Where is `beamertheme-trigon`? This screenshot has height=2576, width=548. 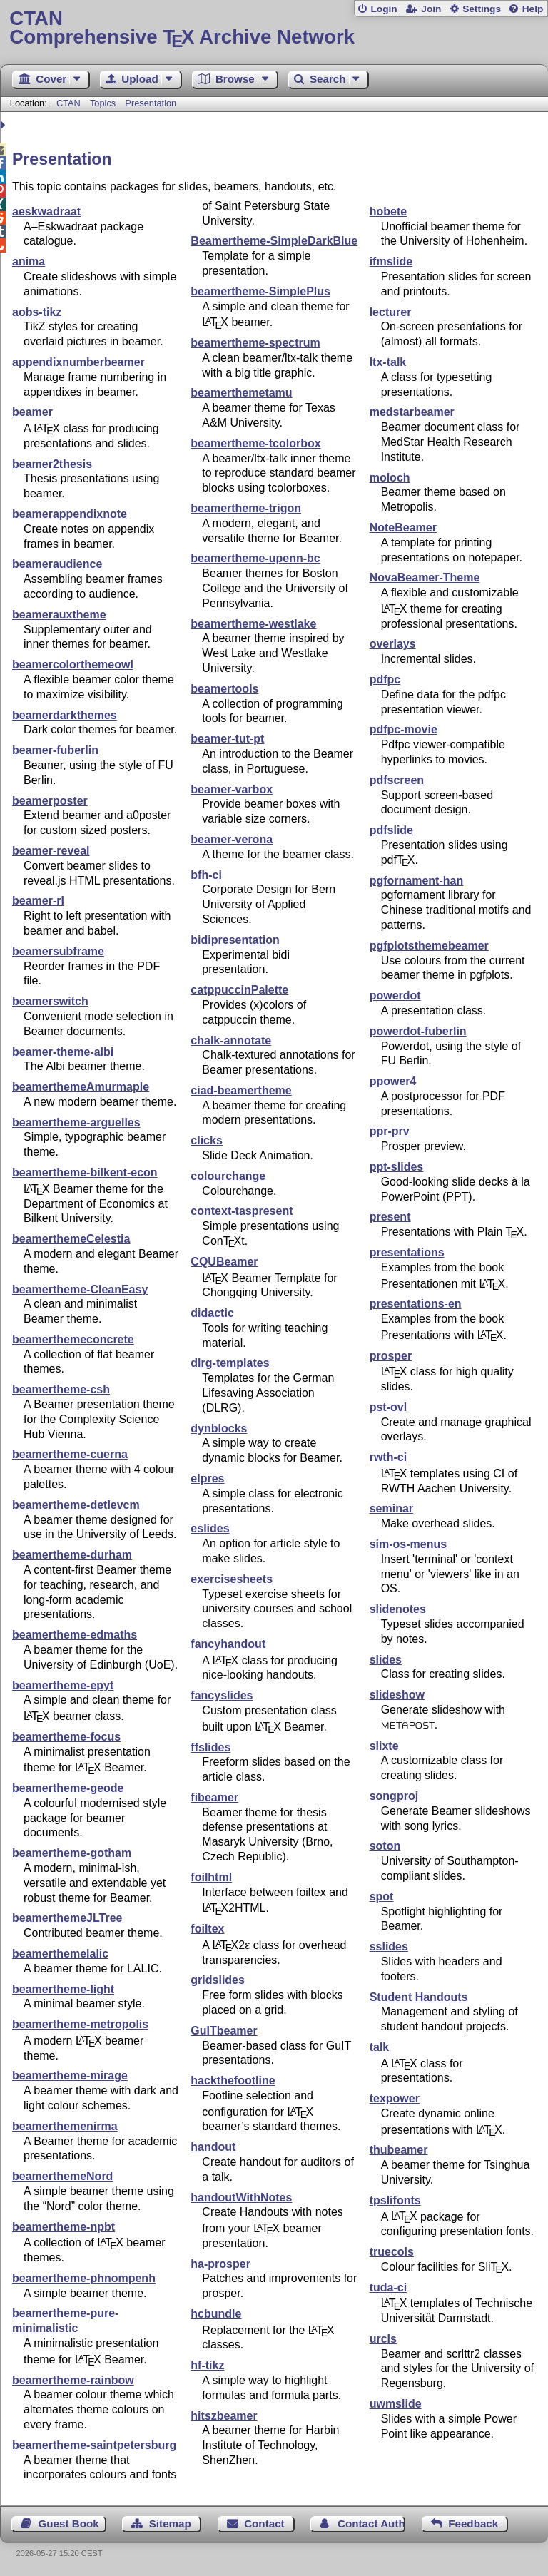
beamertheme-trigon is located at coordinates (246, 508).